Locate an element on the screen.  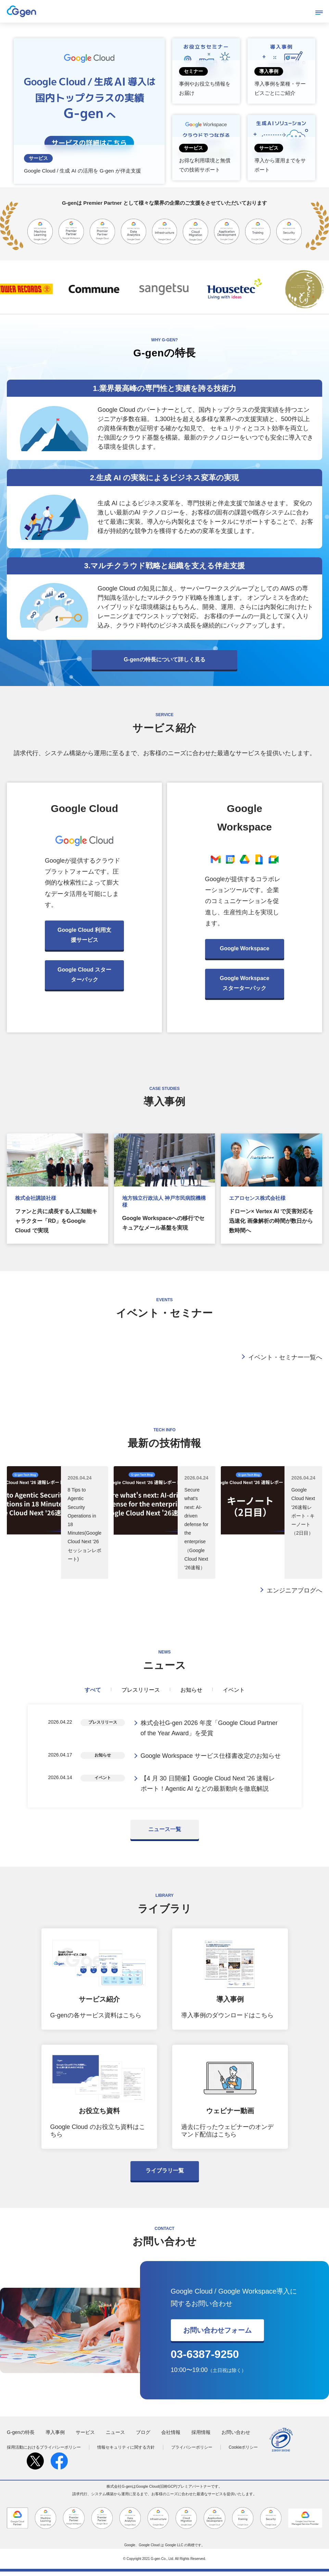
ライブラリ一覧 is located at coordinates (164, 2175).